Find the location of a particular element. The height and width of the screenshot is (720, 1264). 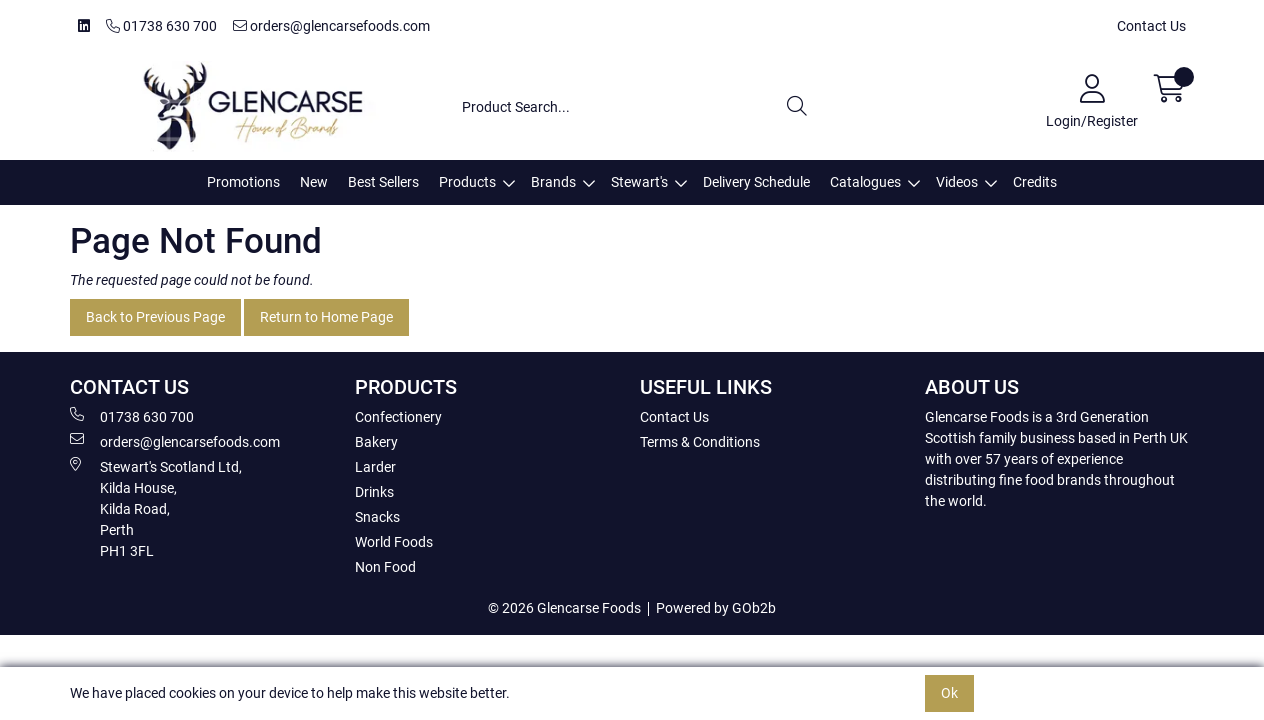

Products is located at coordinates (467, 182).